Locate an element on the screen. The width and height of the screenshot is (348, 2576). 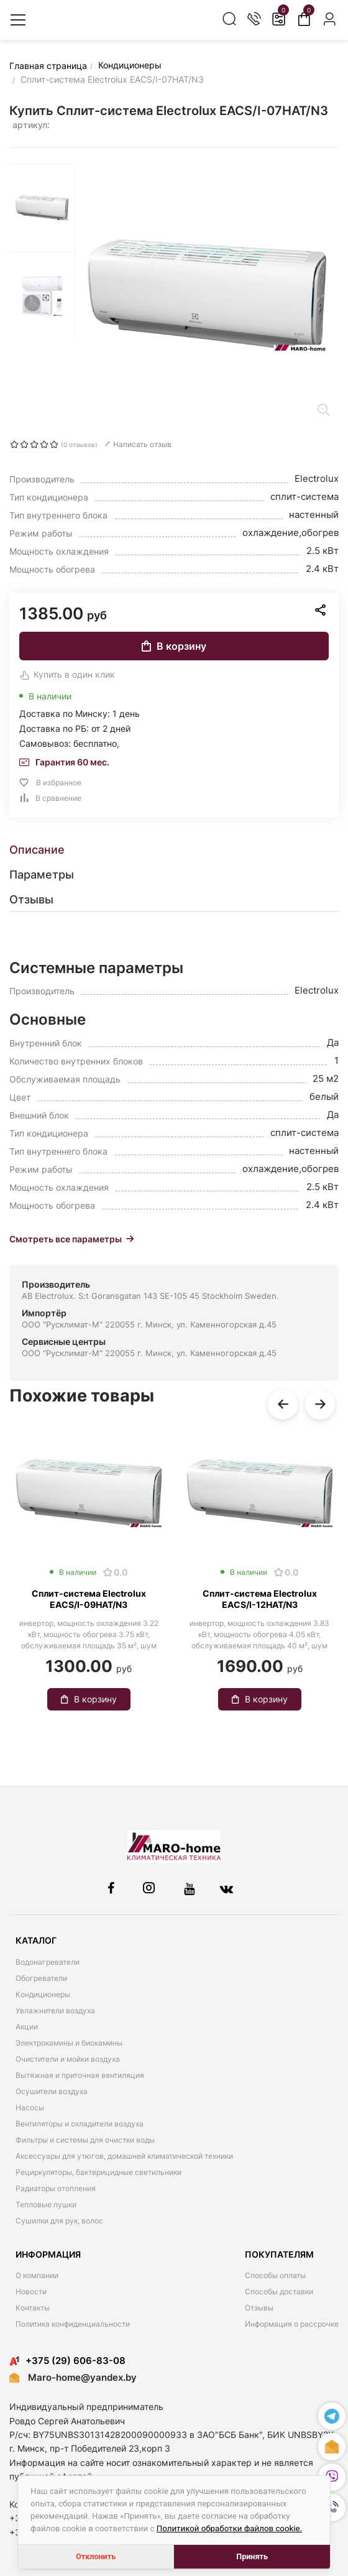
Акции is located at coordinates (27, 2026).